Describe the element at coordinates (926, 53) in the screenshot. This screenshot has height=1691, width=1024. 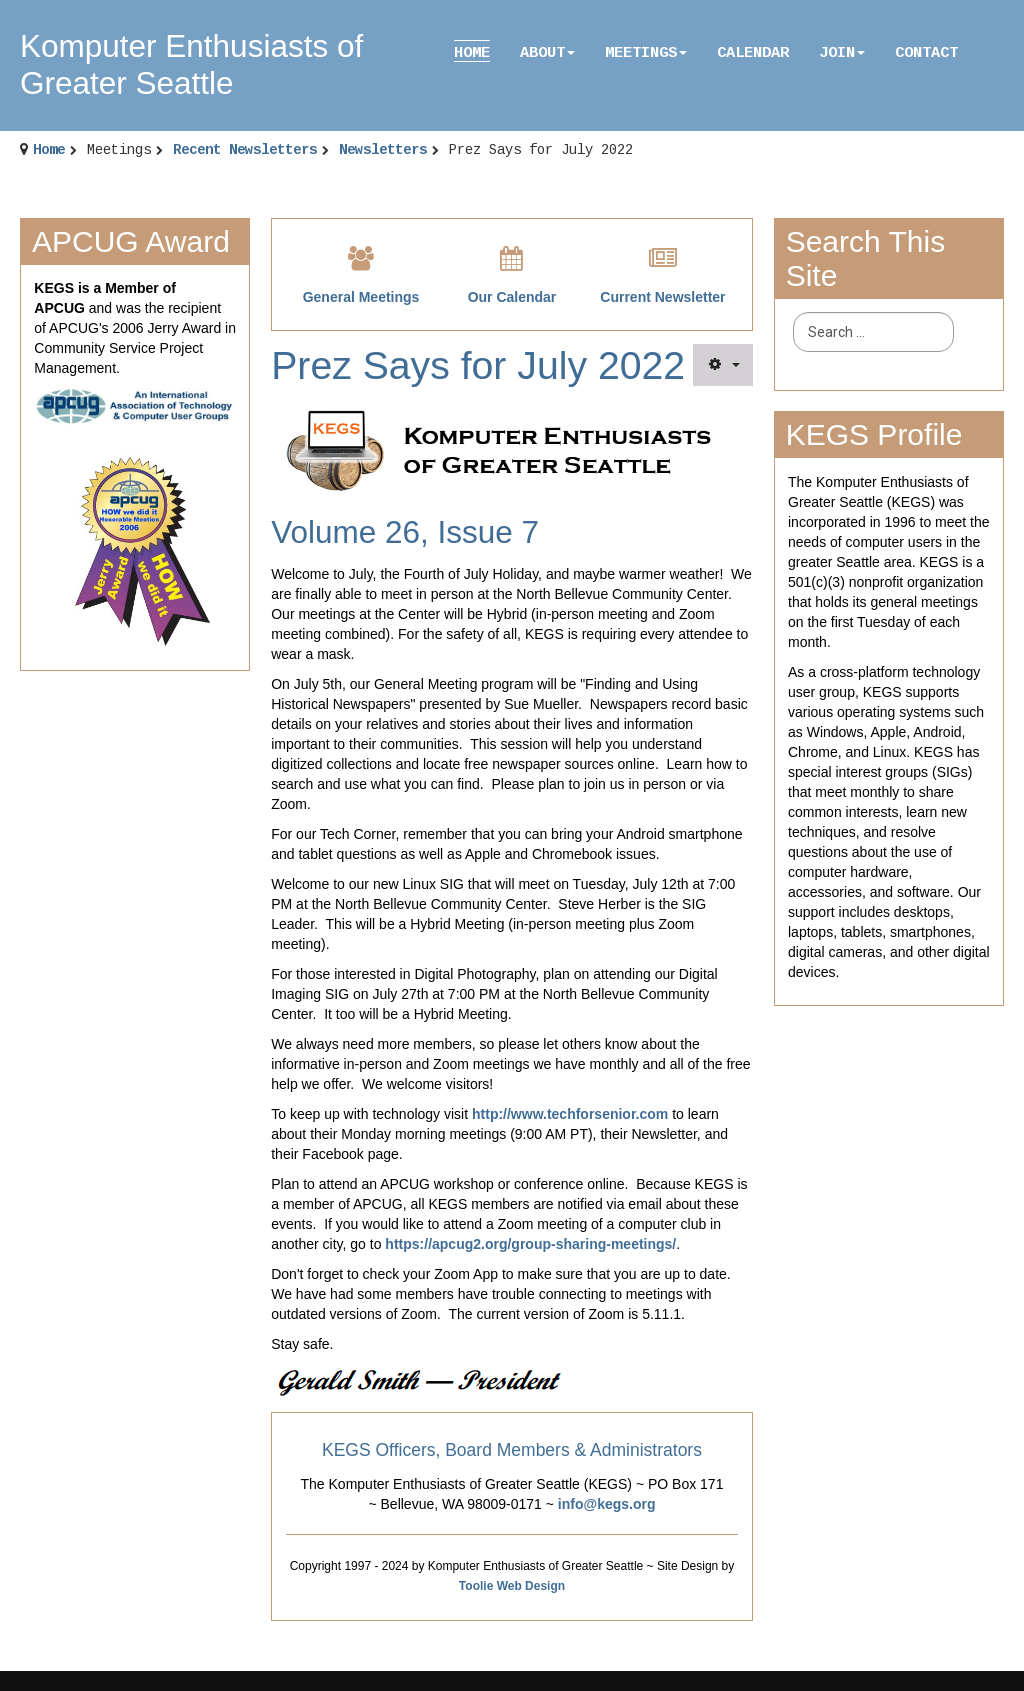
I see `Contact` at that location.